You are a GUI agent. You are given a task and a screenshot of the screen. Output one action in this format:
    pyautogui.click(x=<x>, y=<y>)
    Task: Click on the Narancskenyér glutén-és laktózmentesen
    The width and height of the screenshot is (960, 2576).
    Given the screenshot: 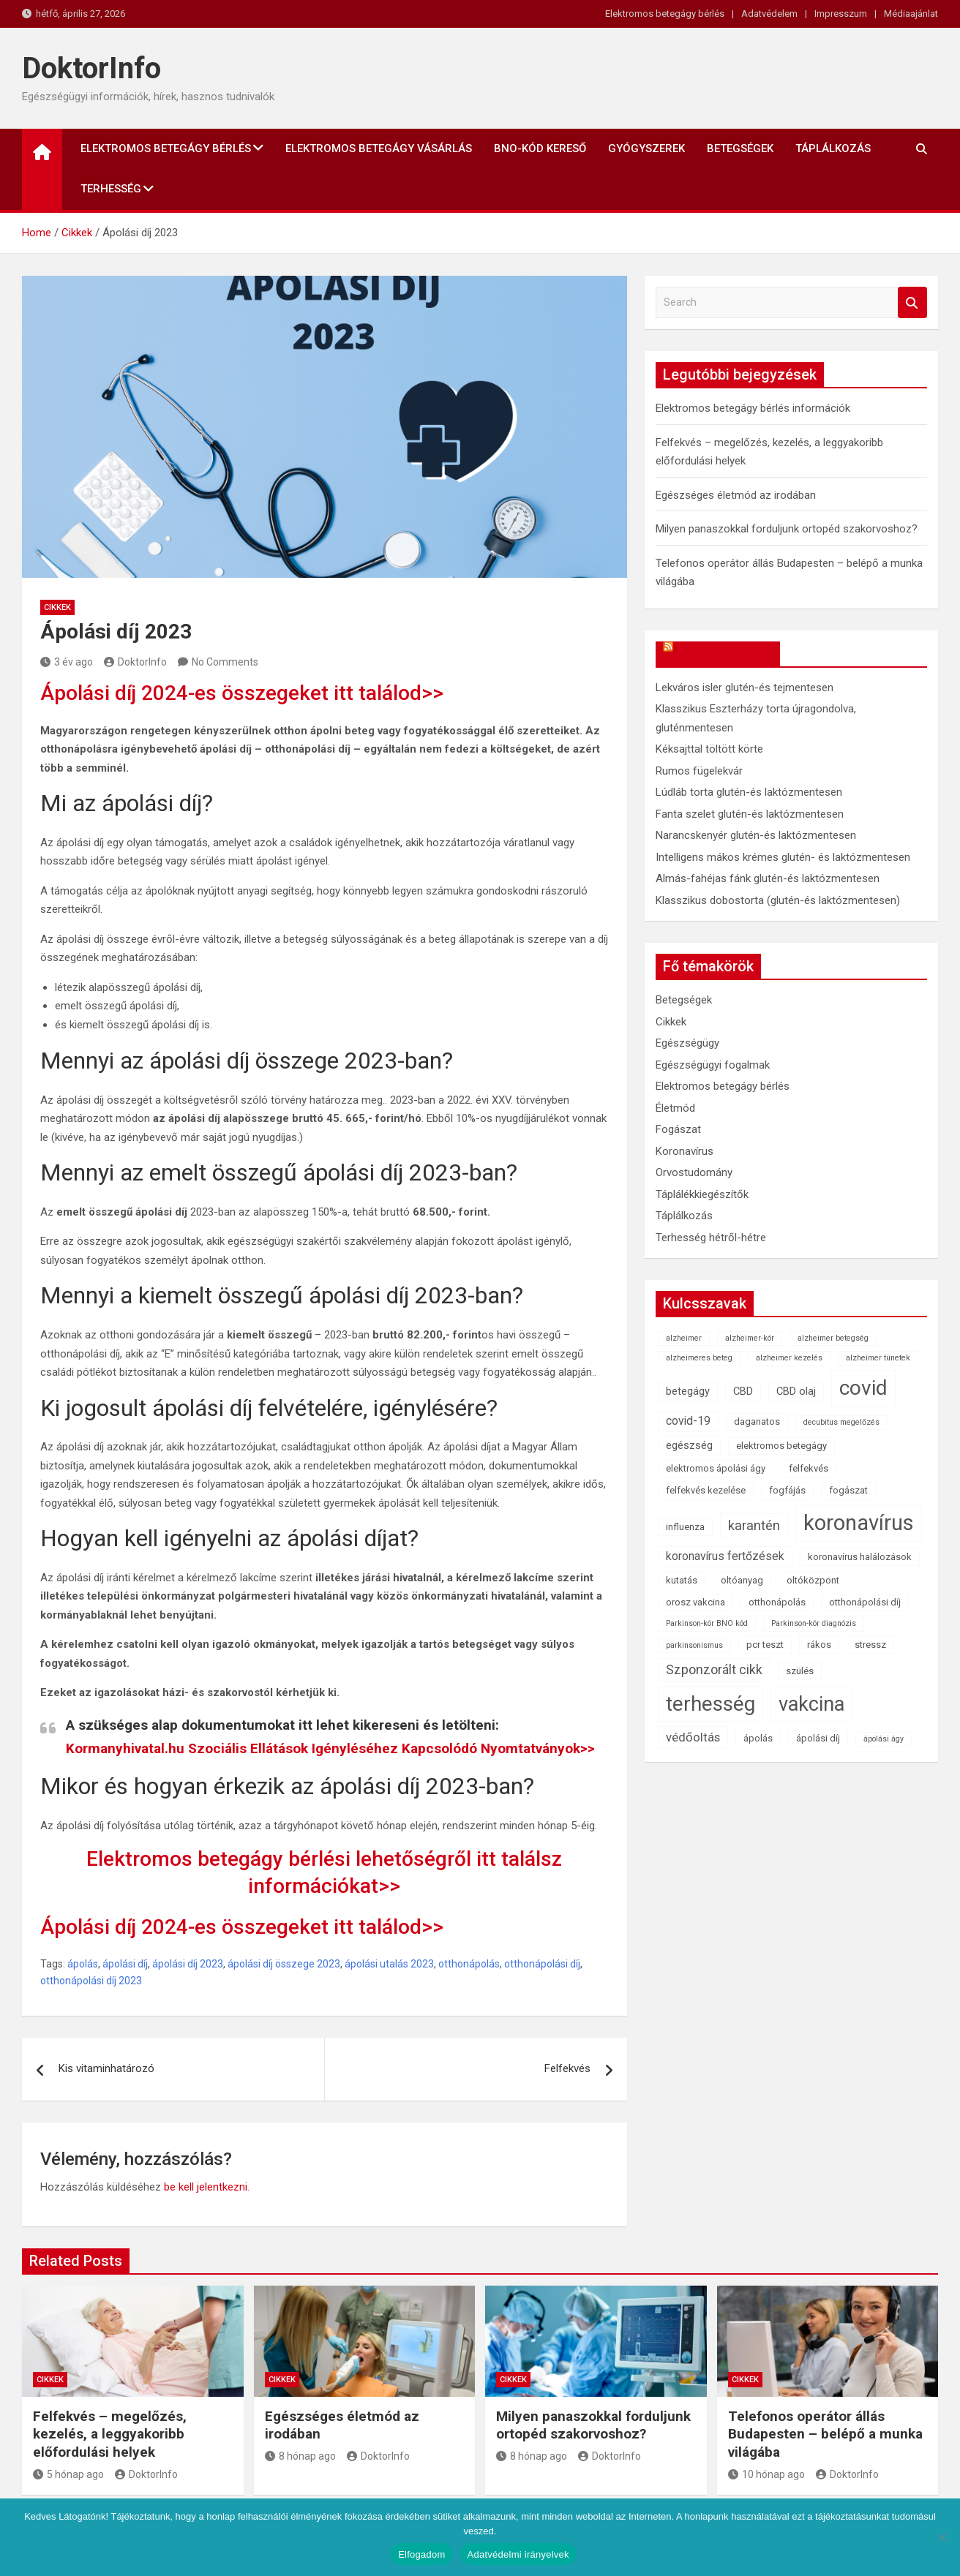 What is the action you would take?
    pyautogui.click(x=756, y=835)
    